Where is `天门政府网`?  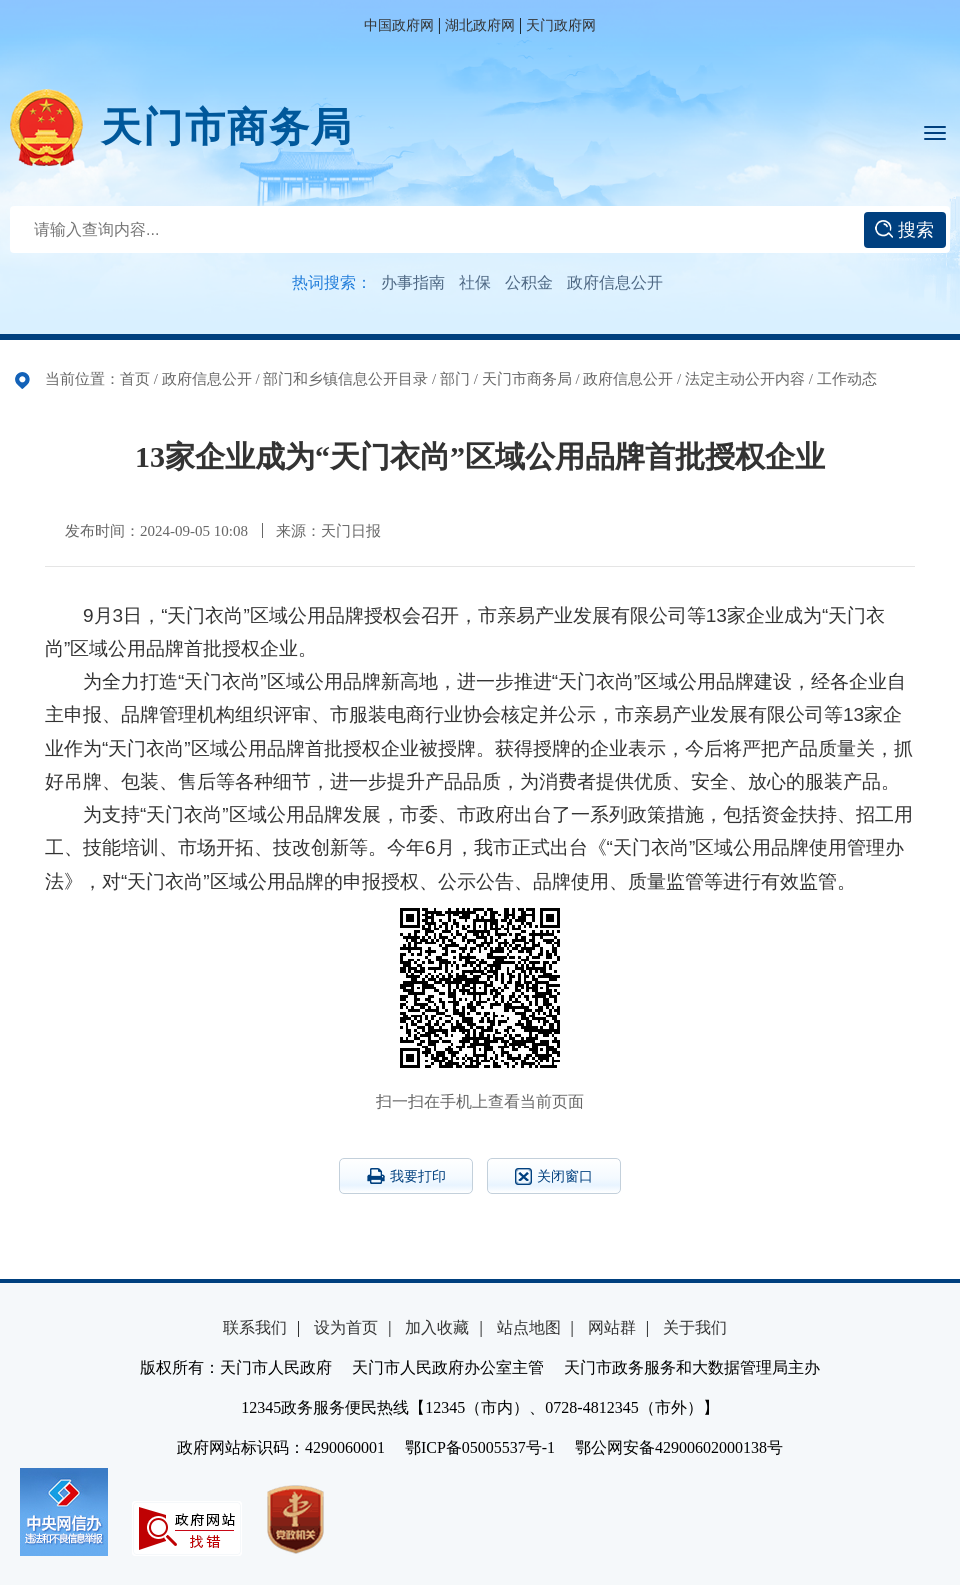 天门政府网 is located at coordinates (561, 25).